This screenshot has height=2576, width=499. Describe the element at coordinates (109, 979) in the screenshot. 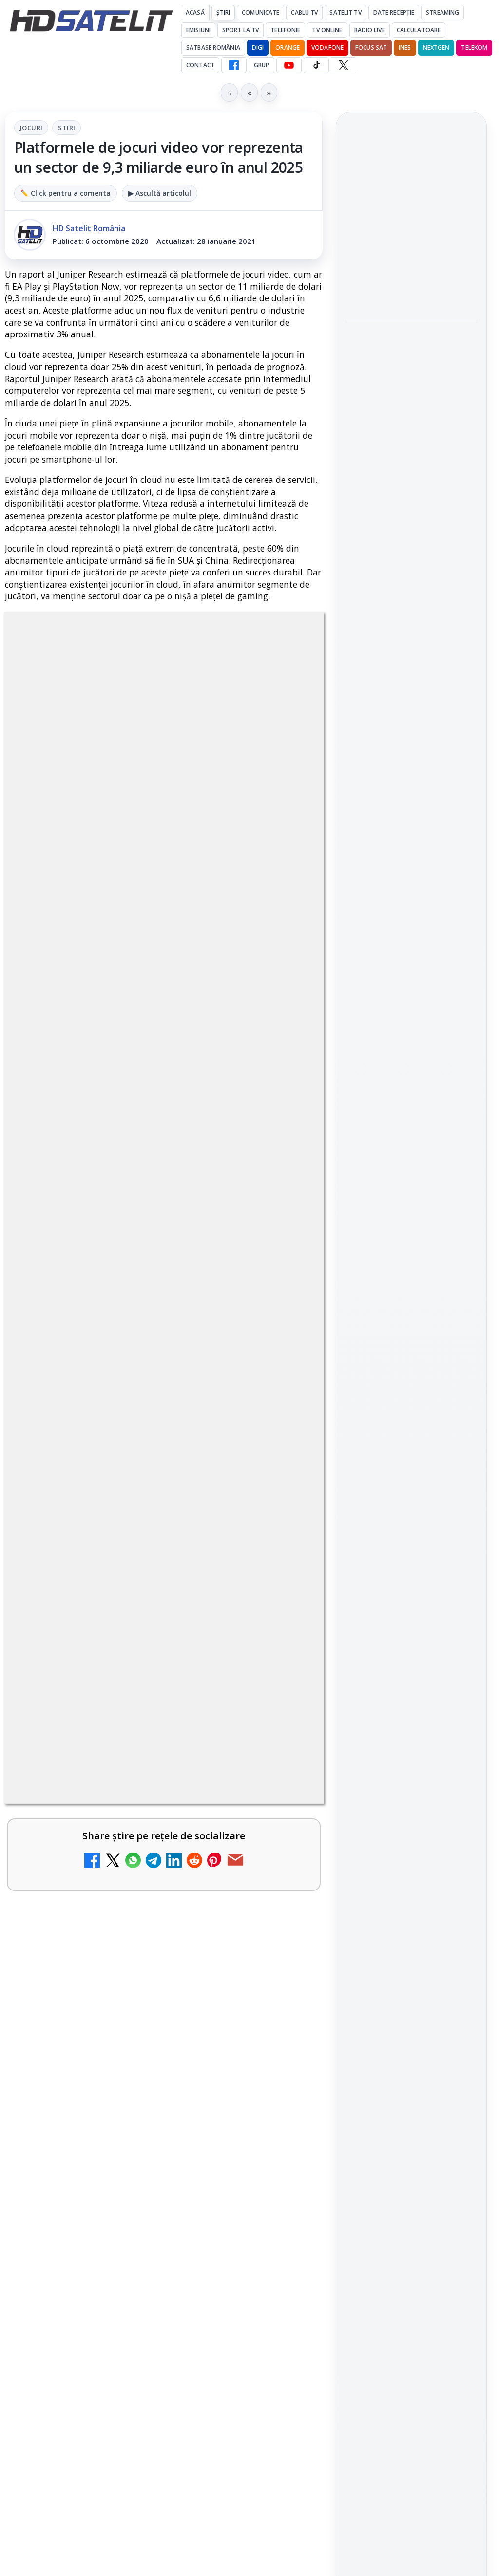

I see `Grupul Oficial HD Satelit.` at that location.